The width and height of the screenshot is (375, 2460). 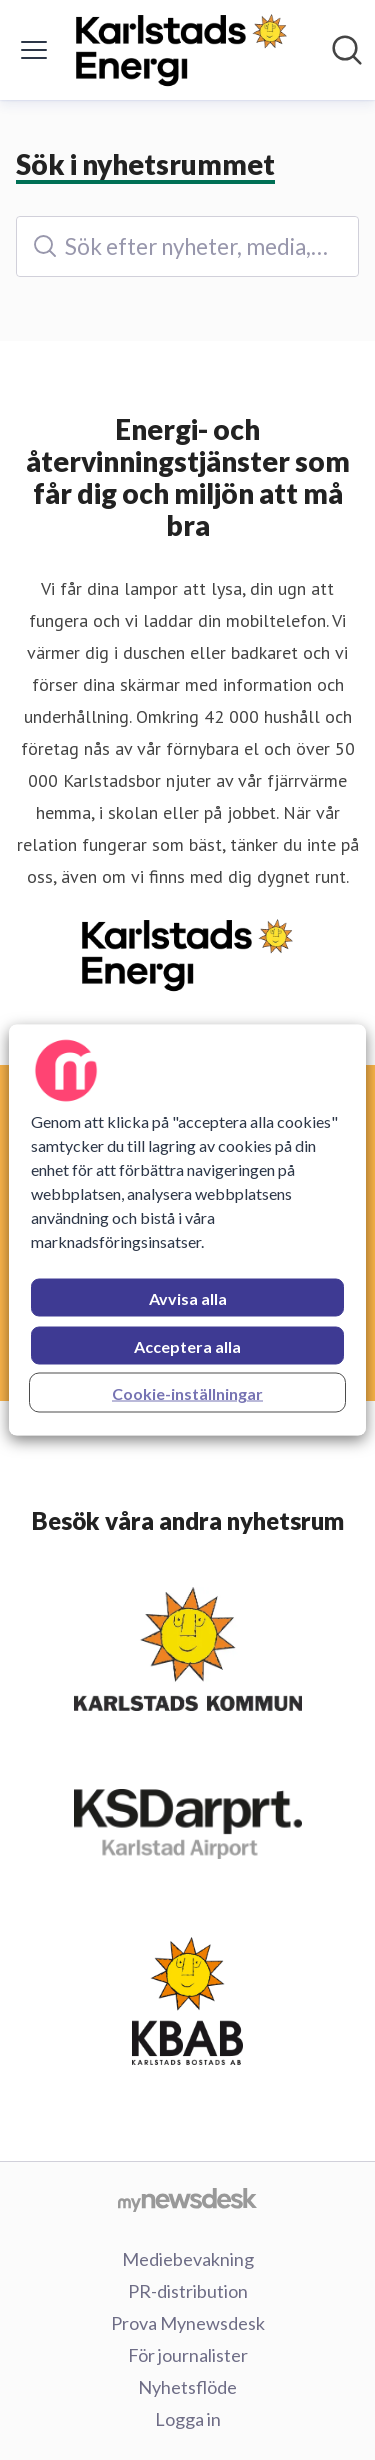 What do you see at coordinates (188, 2323) in the screenshot?
I see `Prova Mynewsdesk [Prova Mynewsdesk (öppnas i nytt fönster)]` at bounding box center [188, 2323].